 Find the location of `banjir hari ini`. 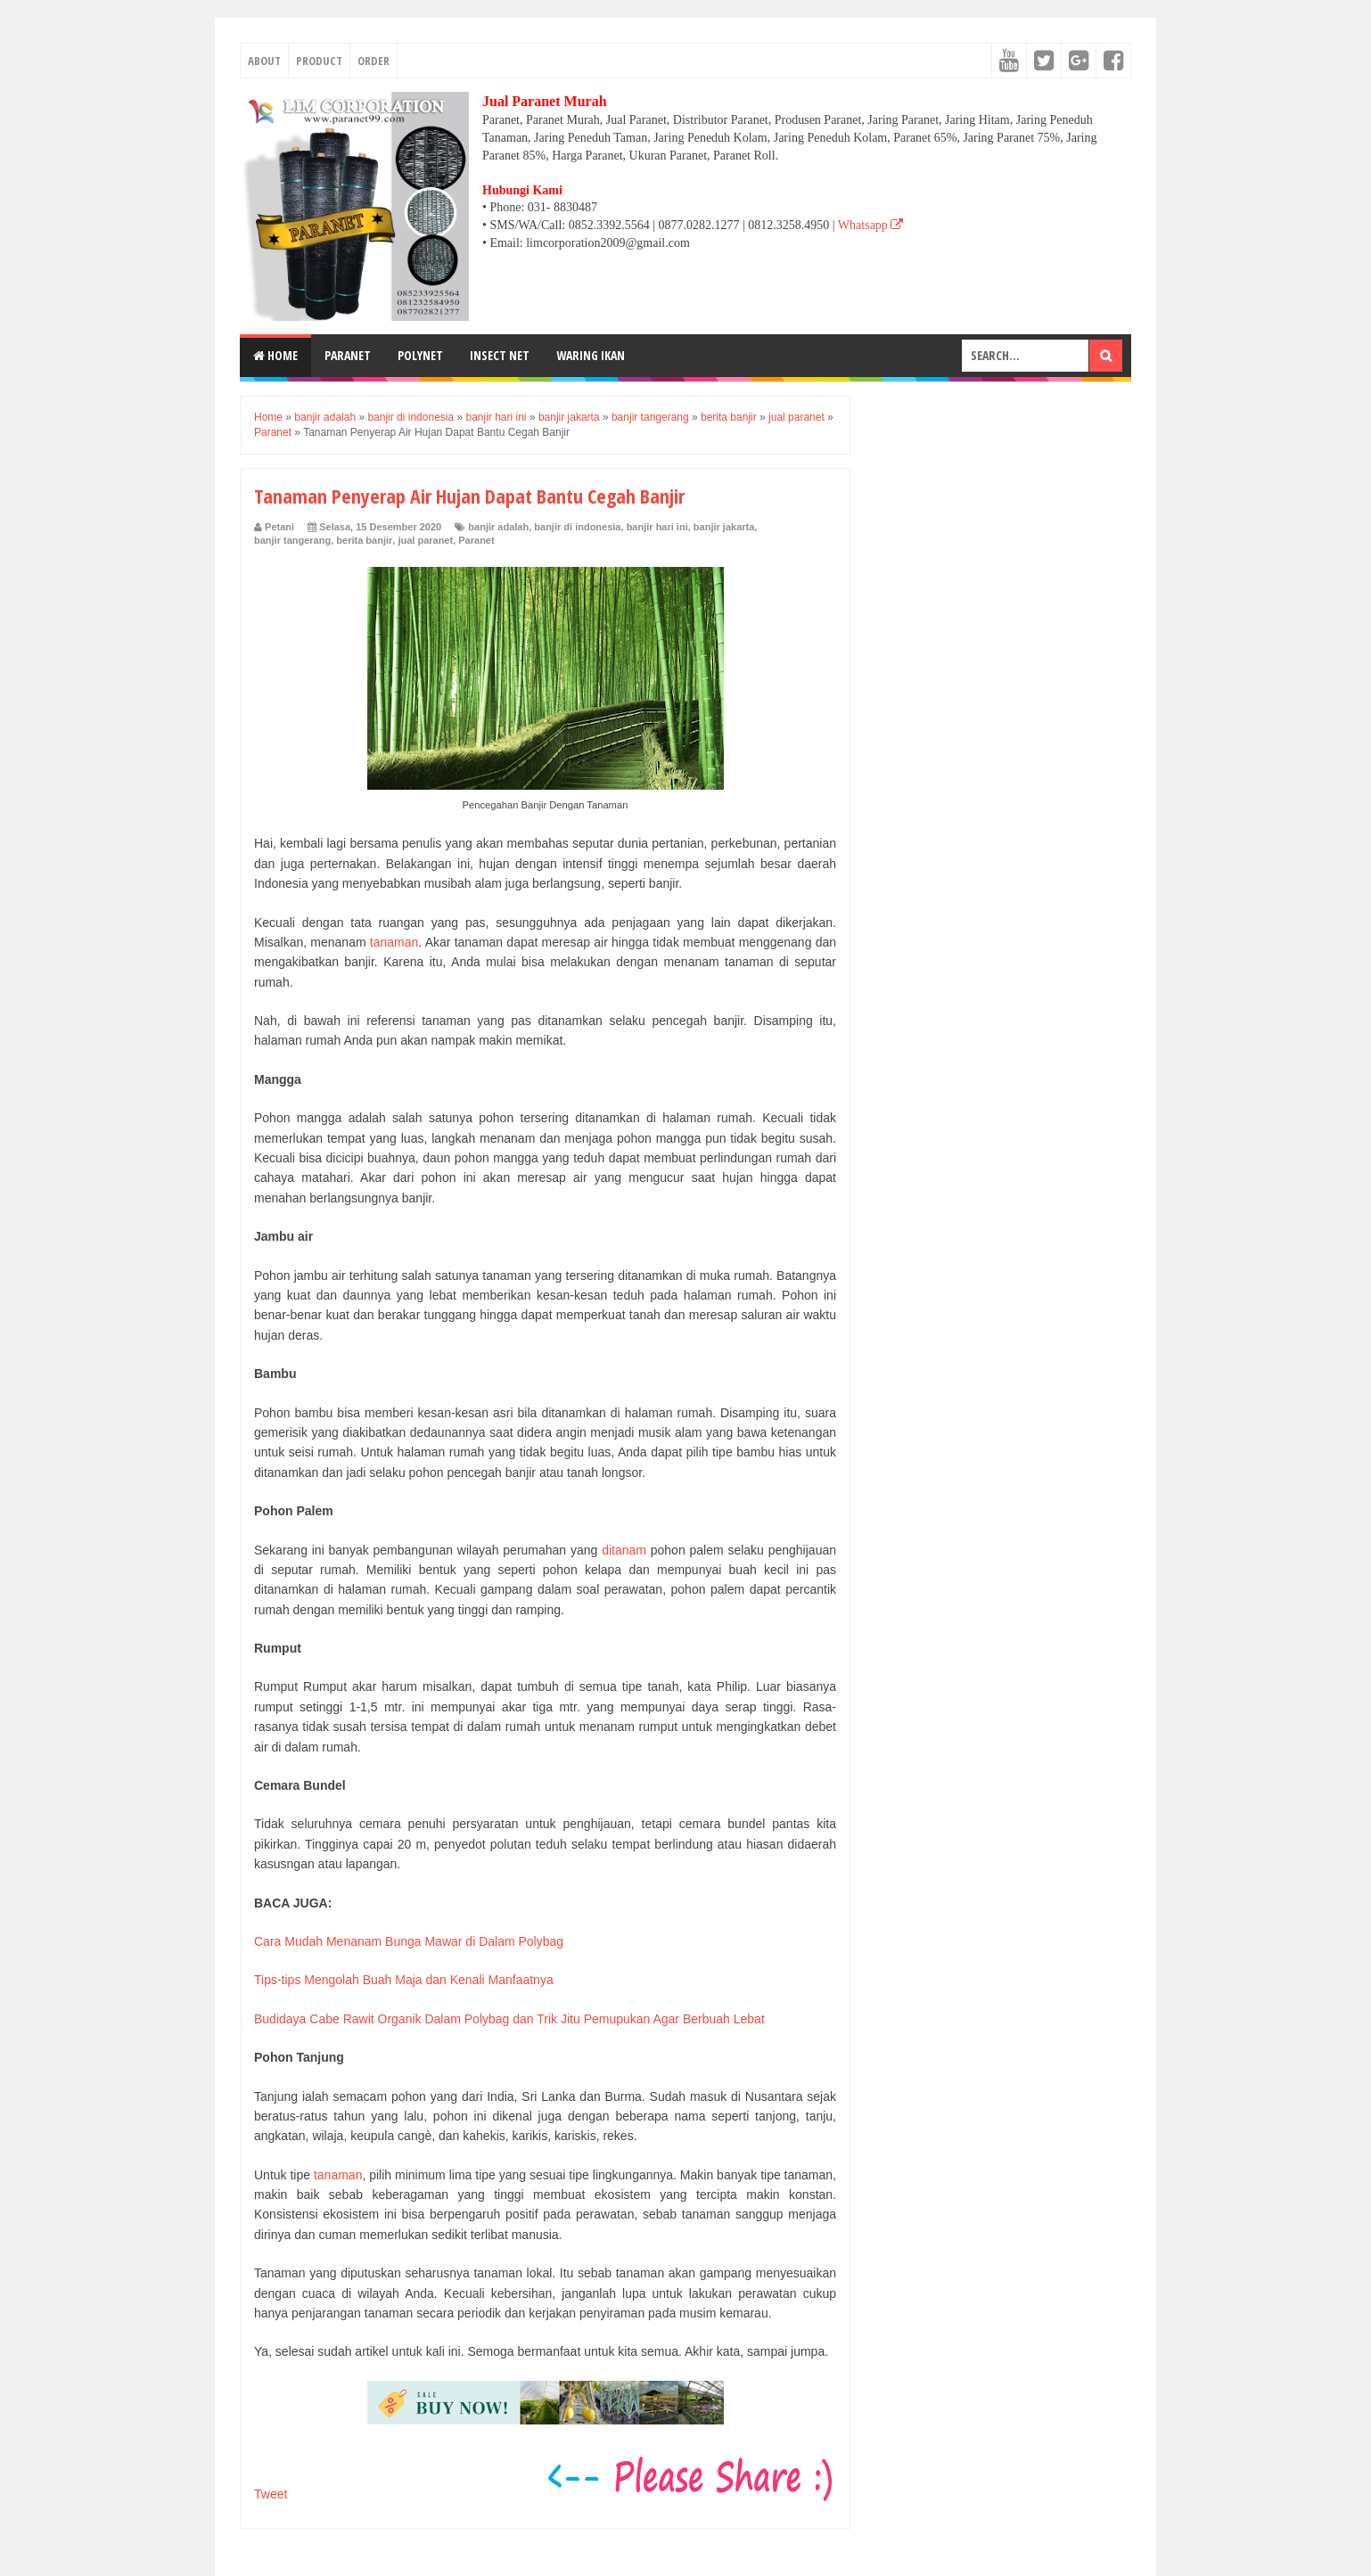

banjir hari ini is located at coordinates (657, 526).